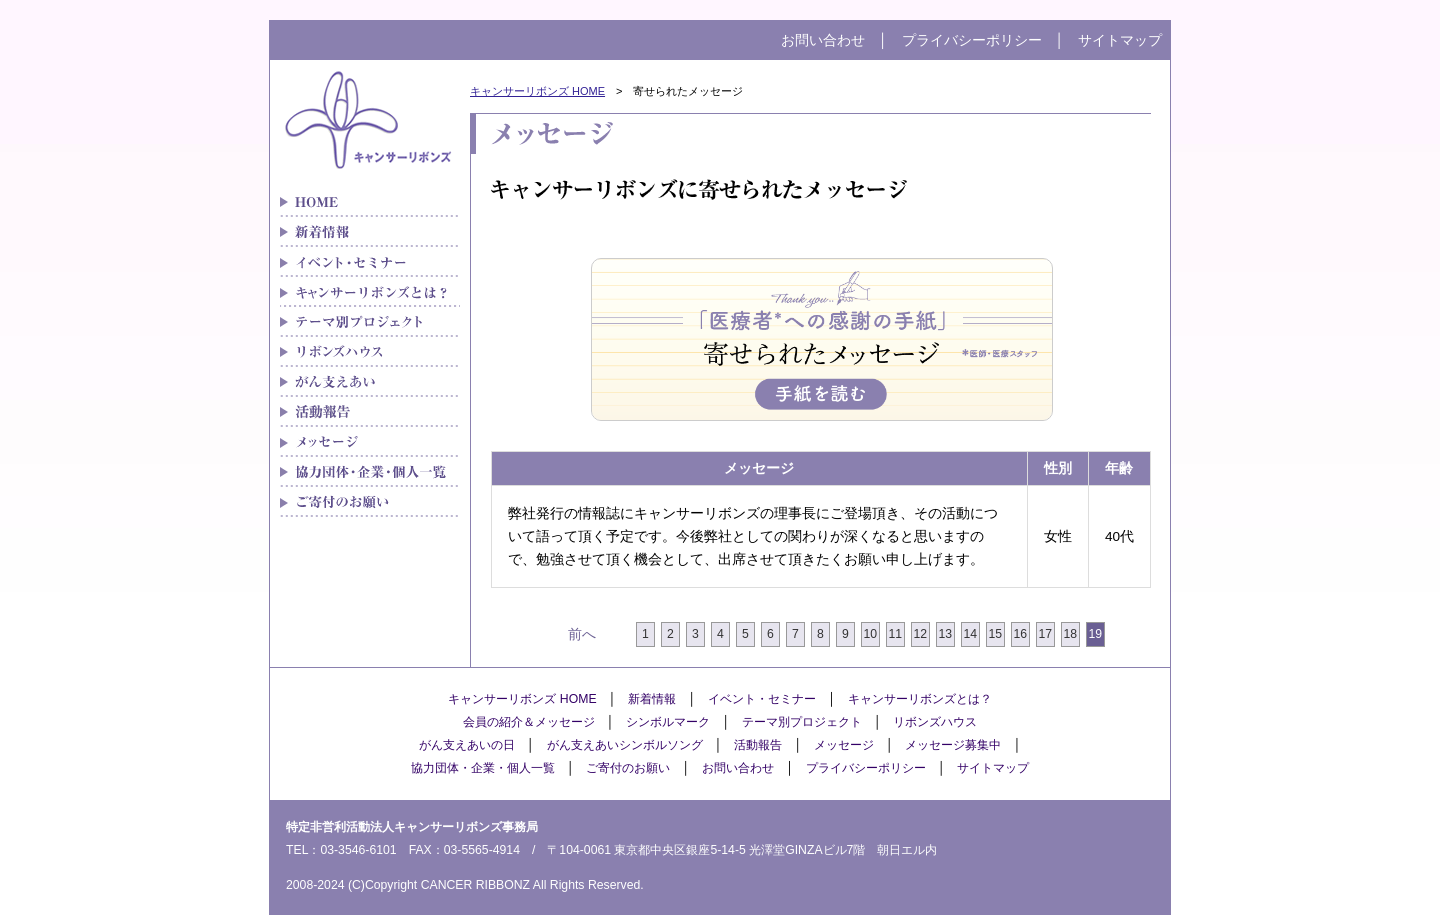 This screenshot has width=1440, height=915. What do you see at coordinates (529, 722) in the screenshot?
I see `会員の紹介＆メッセージ` at bounding box center [529, 722].